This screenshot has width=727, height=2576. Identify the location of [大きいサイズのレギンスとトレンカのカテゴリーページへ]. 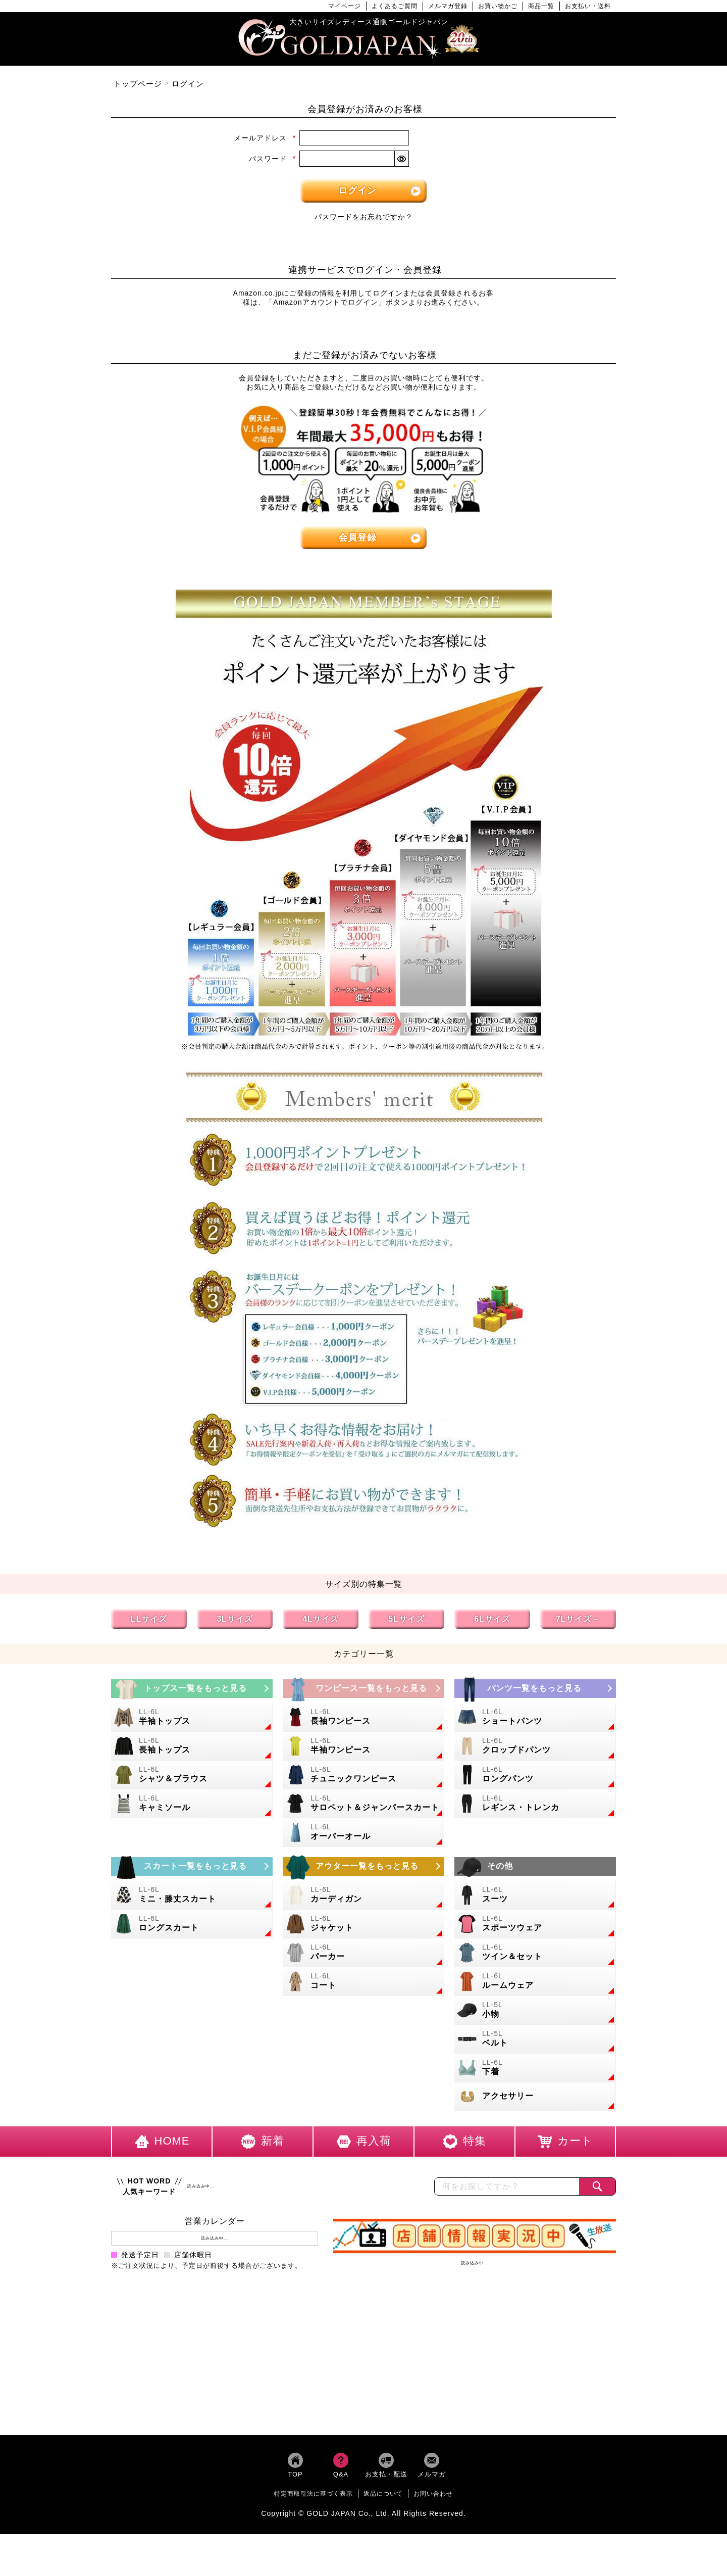
(535, 1803).